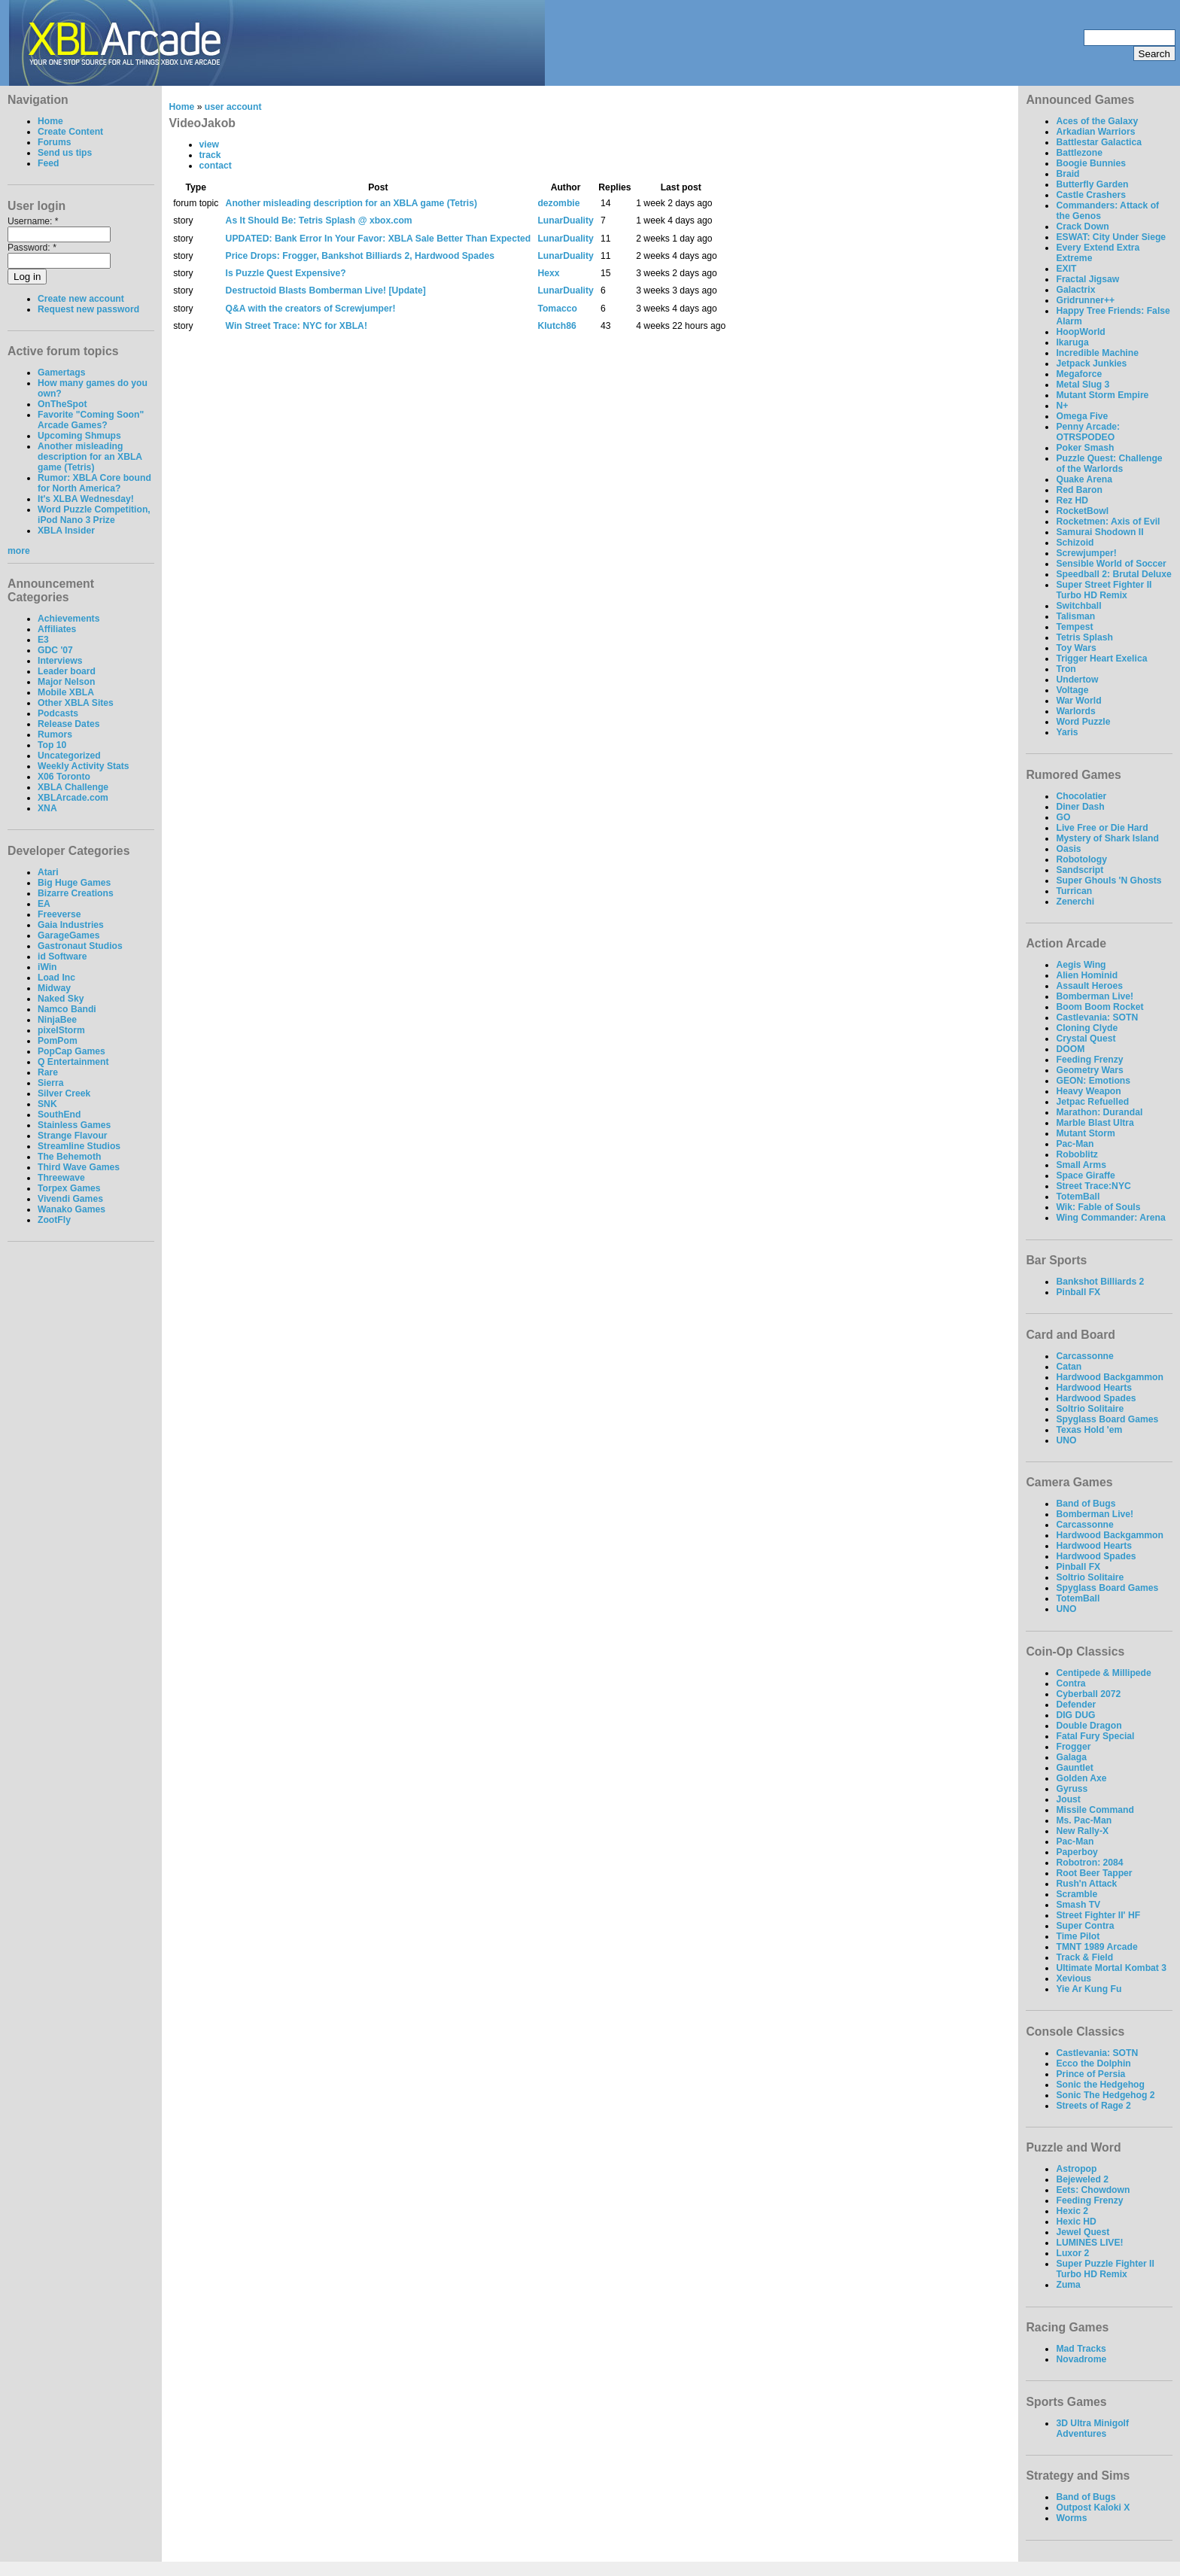 The height and width of the screenshot is (2576, 1180). I want to click on GDC '07, so click(55, 650).